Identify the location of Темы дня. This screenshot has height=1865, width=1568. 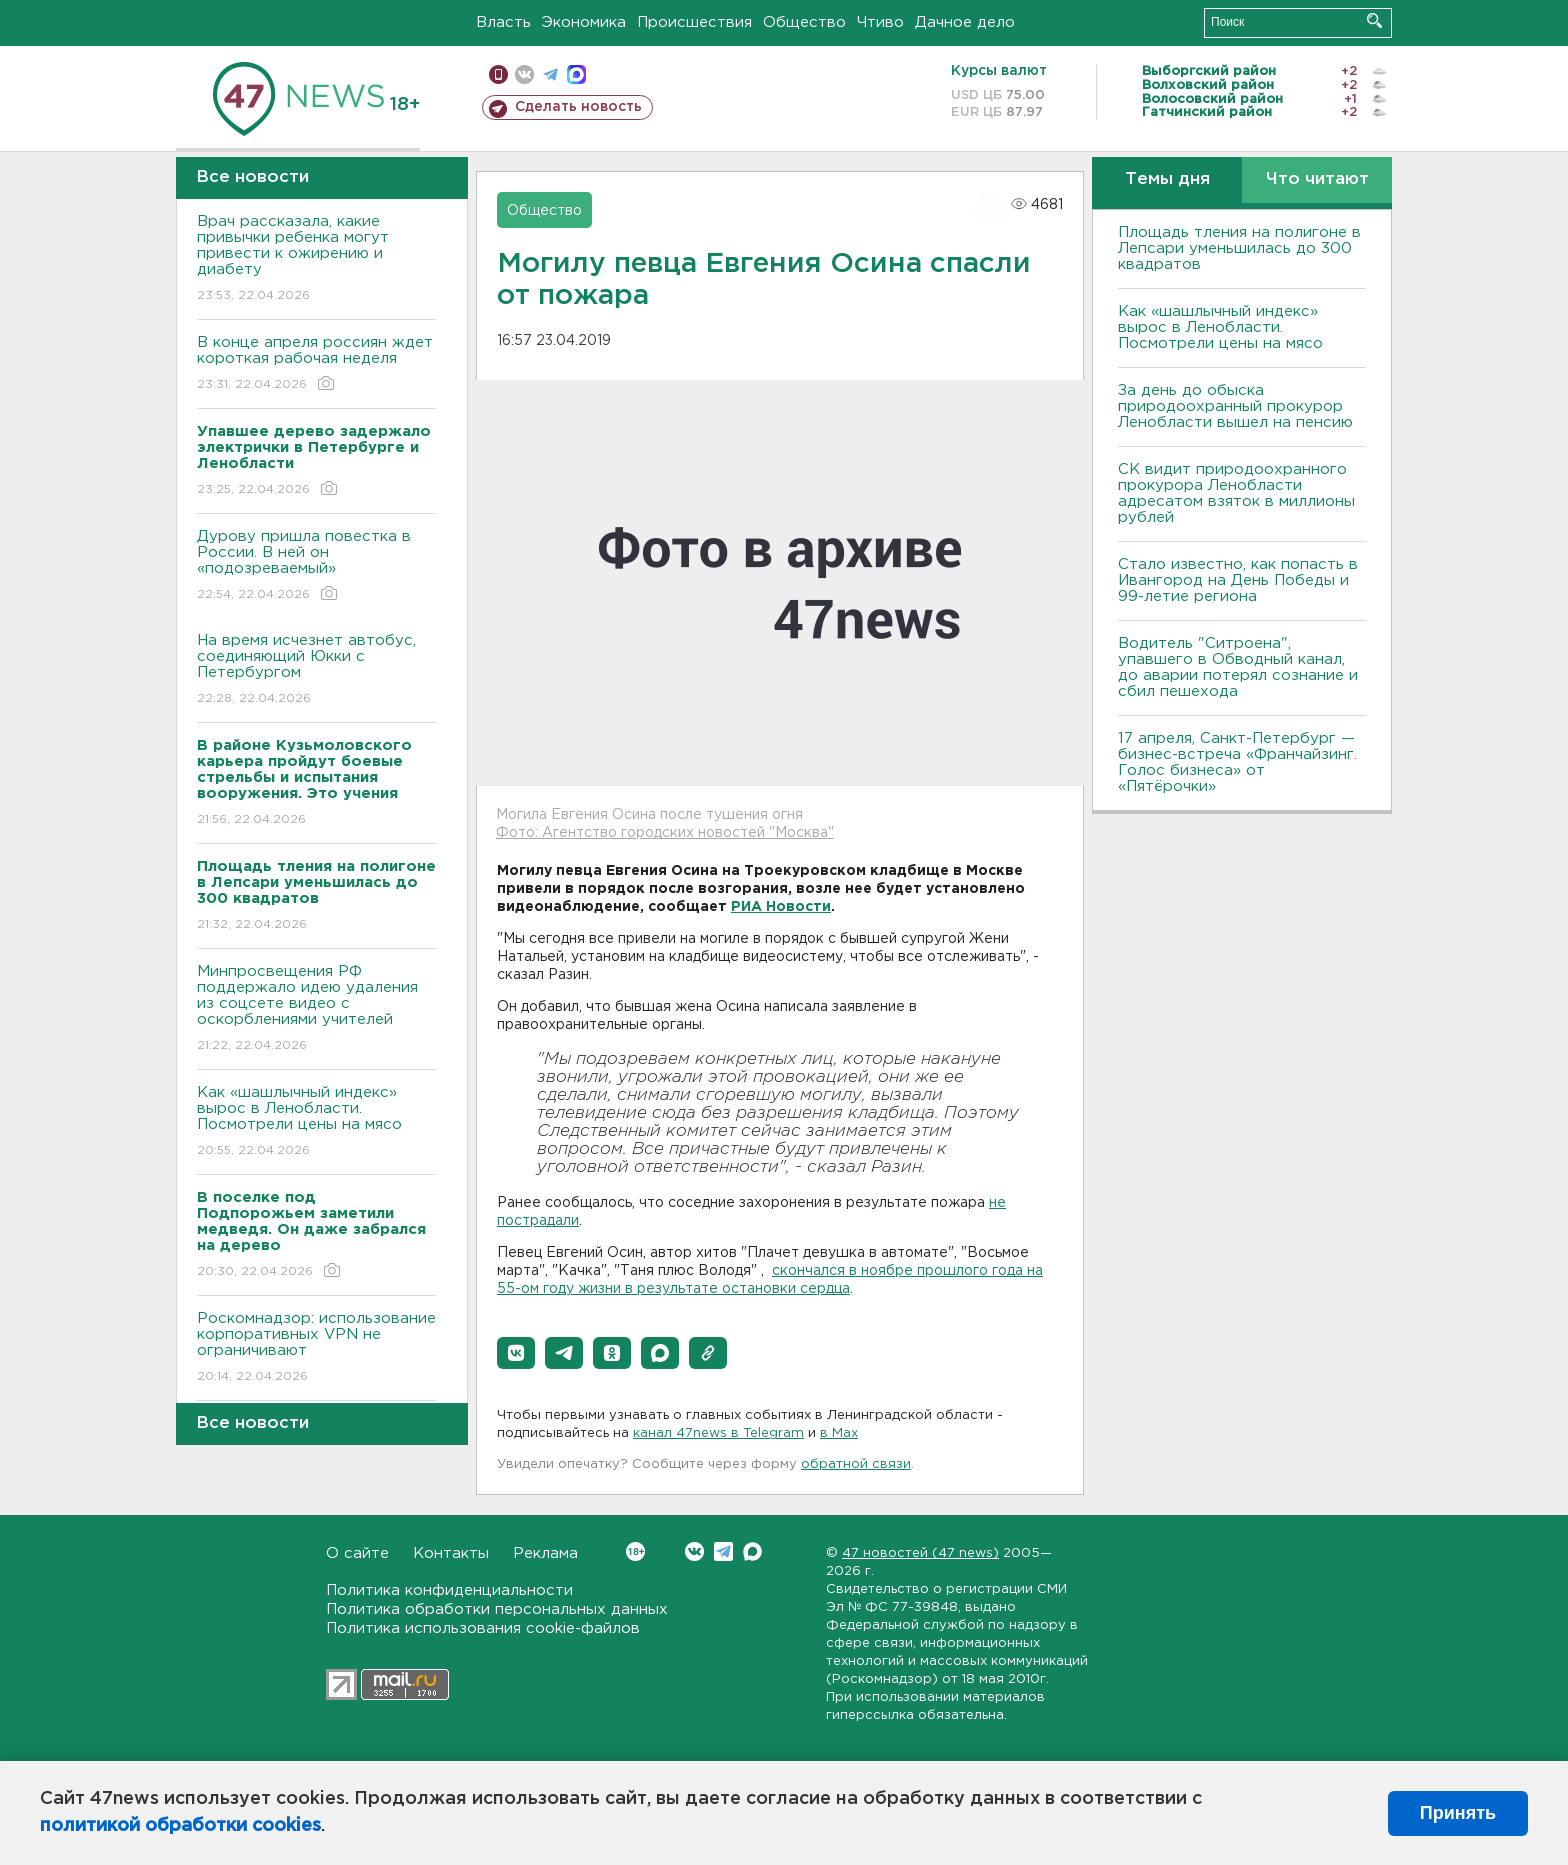
(1167, 179).